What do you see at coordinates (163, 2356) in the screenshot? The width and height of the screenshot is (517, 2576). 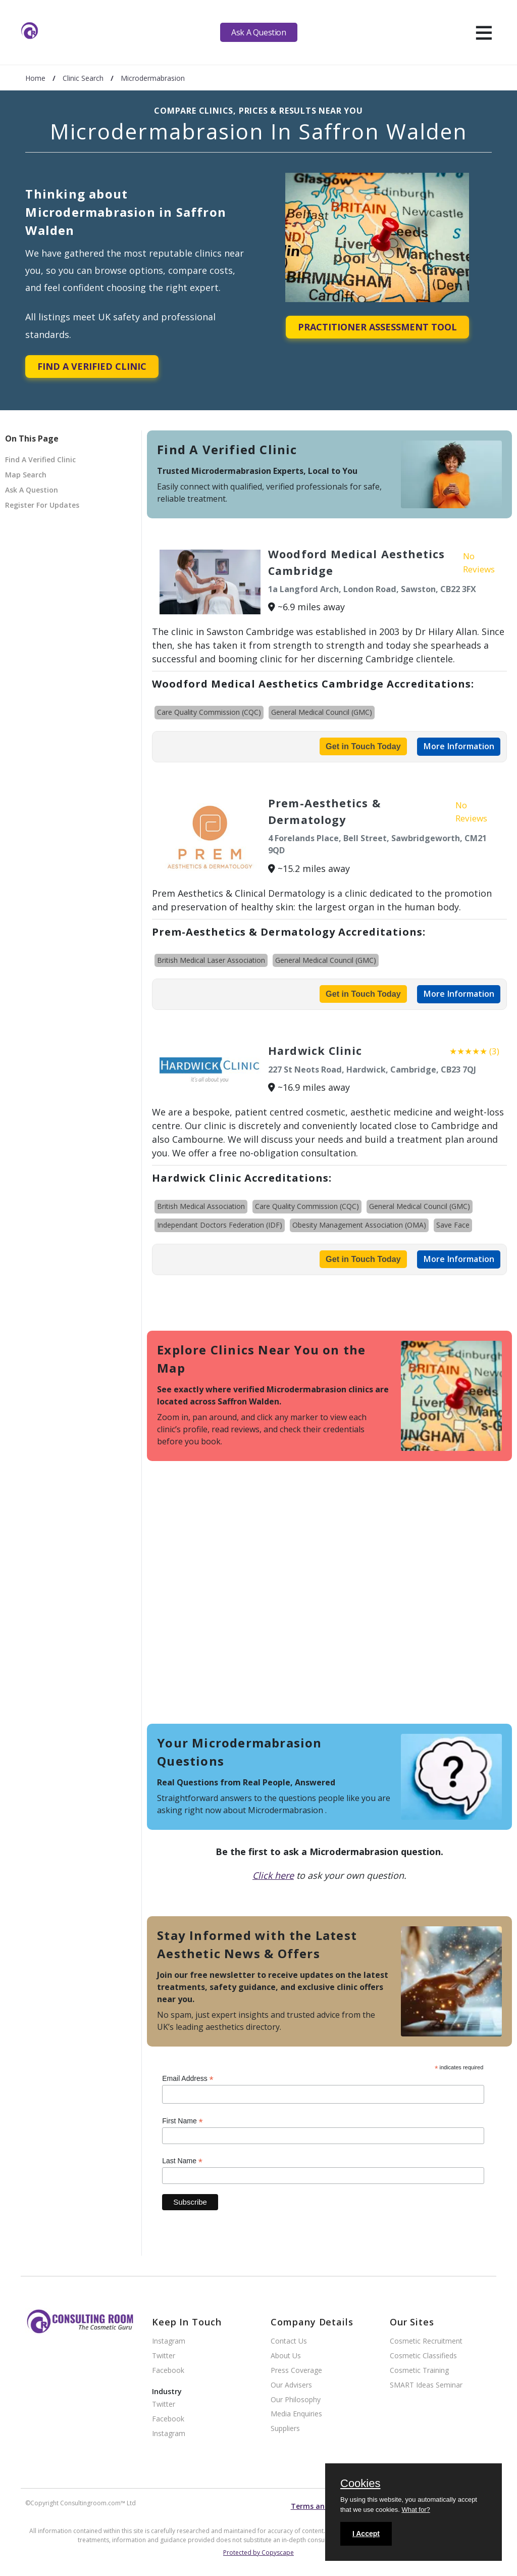 I see `Twitter` at bounding box center [163, 2356].